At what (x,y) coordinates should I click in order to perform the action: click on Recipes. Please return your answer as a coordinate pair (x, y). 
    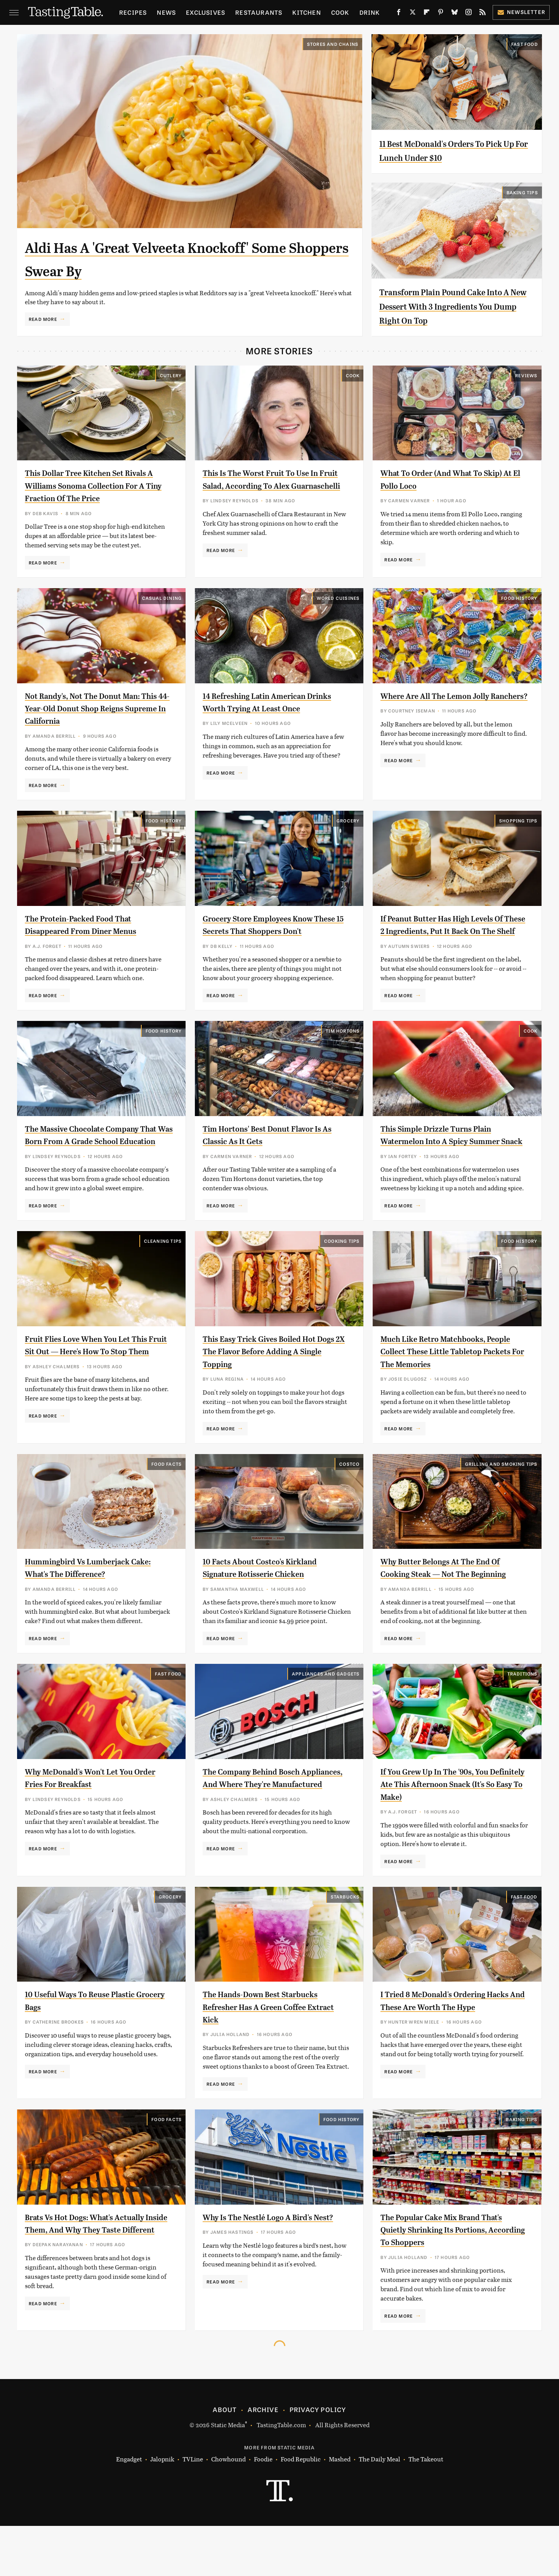
    Looking at the image, I should click on (133, 12).